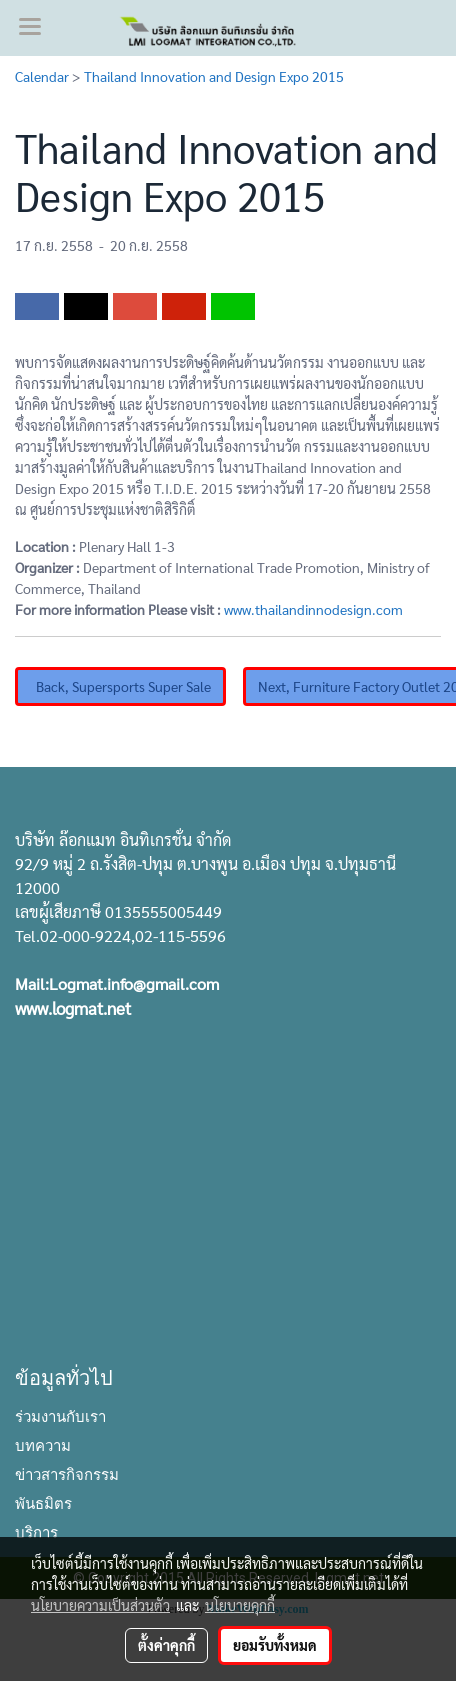 This screenshot has height=1681, width=456. Describe the element at coordinates (120, 686) in the screenshot. I see `Back, Supersports Super Sale` at that location.